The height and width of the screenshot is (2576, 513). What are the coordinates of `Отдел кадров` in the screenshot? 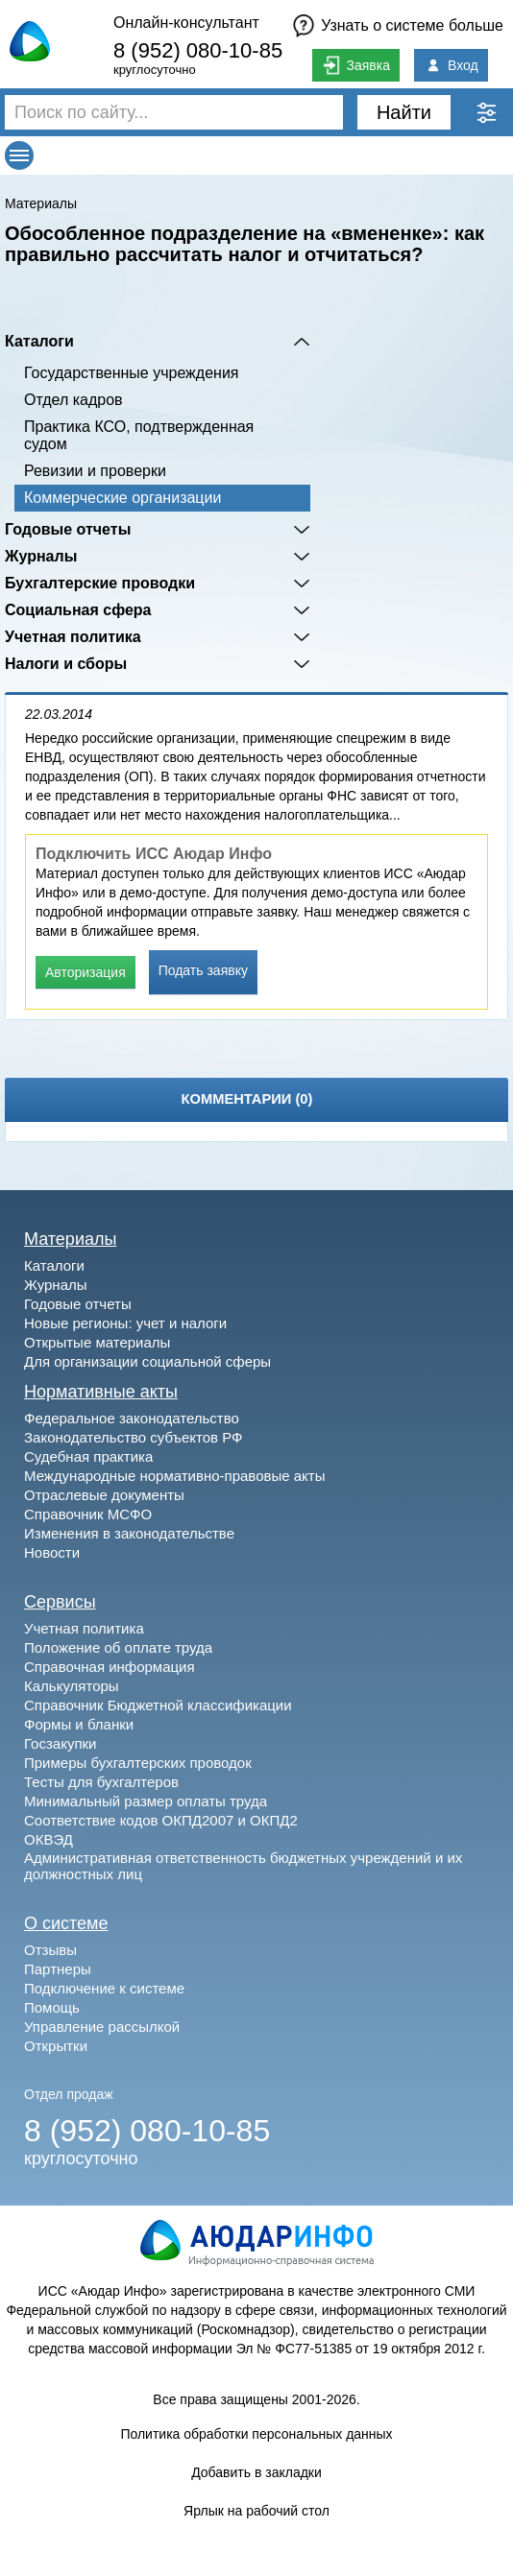 It's located at (73, 400).